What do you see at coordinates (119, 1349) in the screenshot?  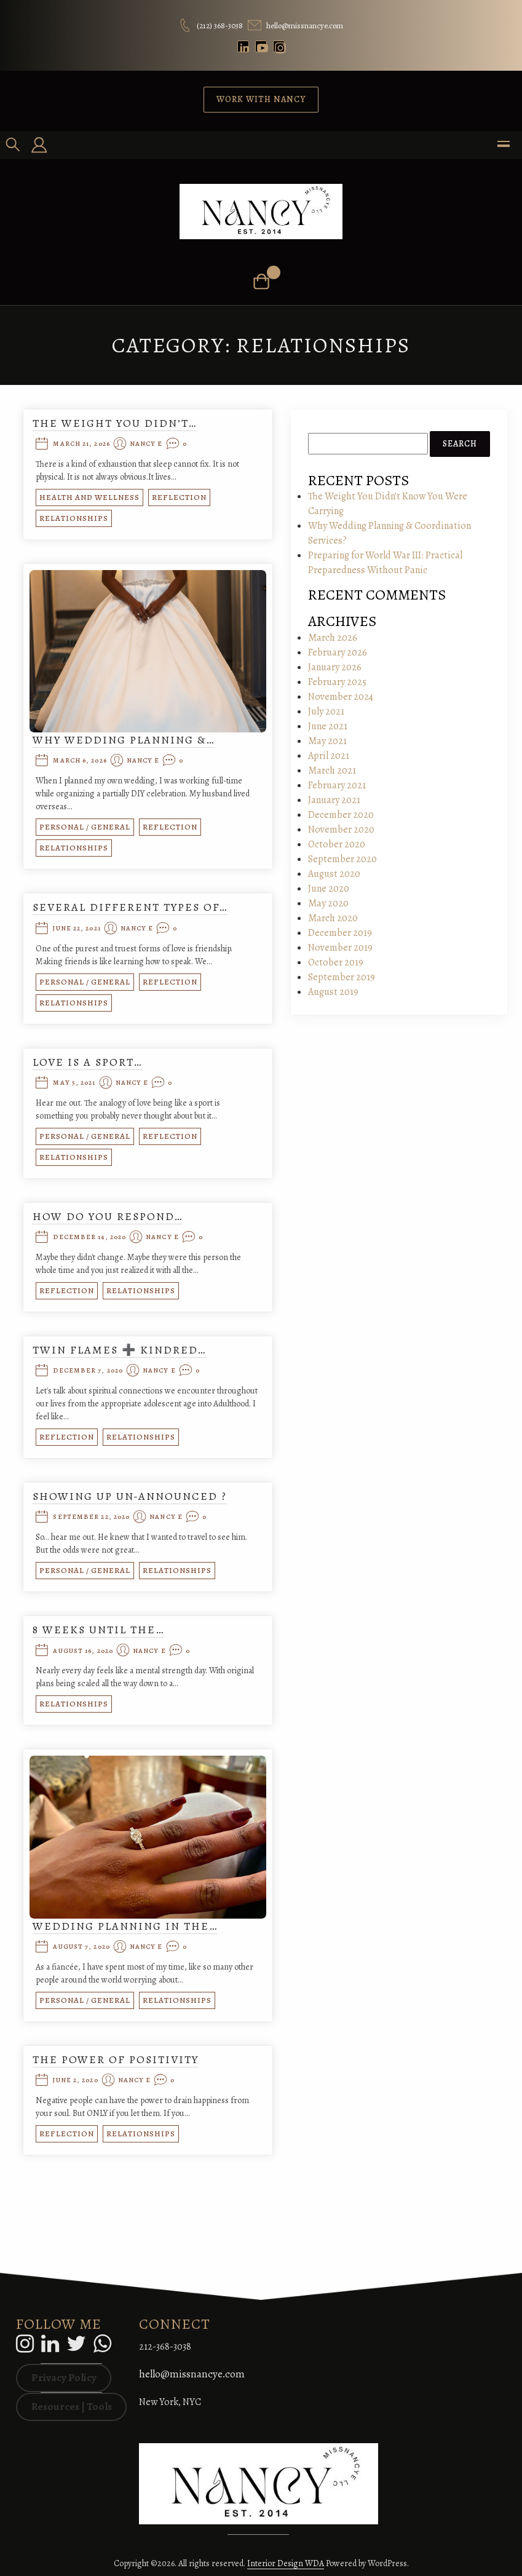 I see `Twin Flames ➕ Kindred…` at bounding box center [119, 1349].